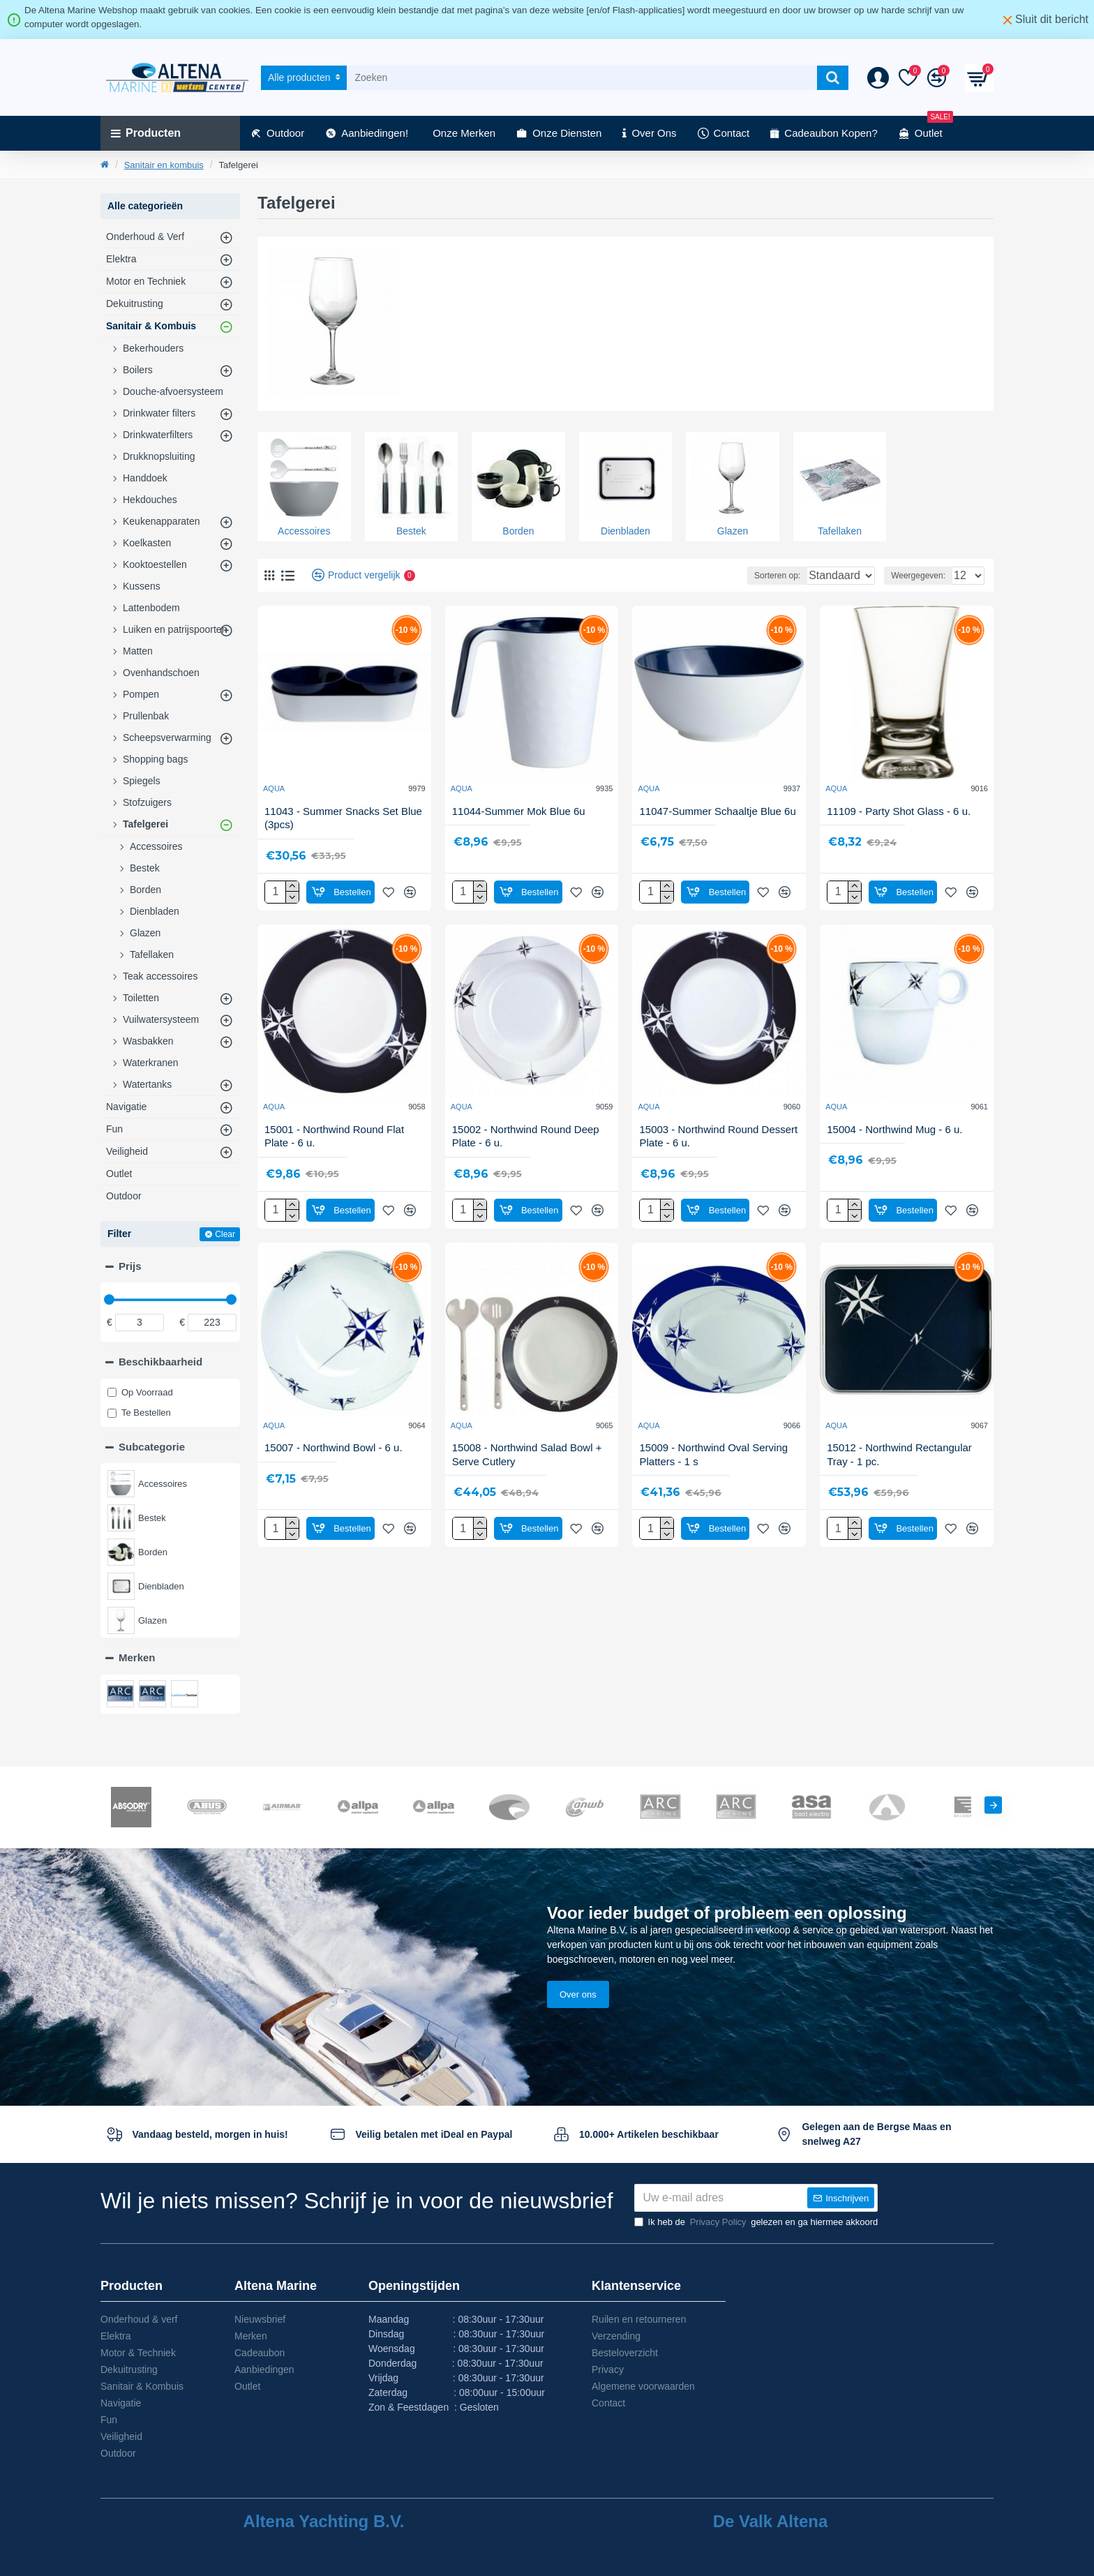 The height and width of the screenshot is (2576, 1094). I want to click on AQUA, so click(274, 788).